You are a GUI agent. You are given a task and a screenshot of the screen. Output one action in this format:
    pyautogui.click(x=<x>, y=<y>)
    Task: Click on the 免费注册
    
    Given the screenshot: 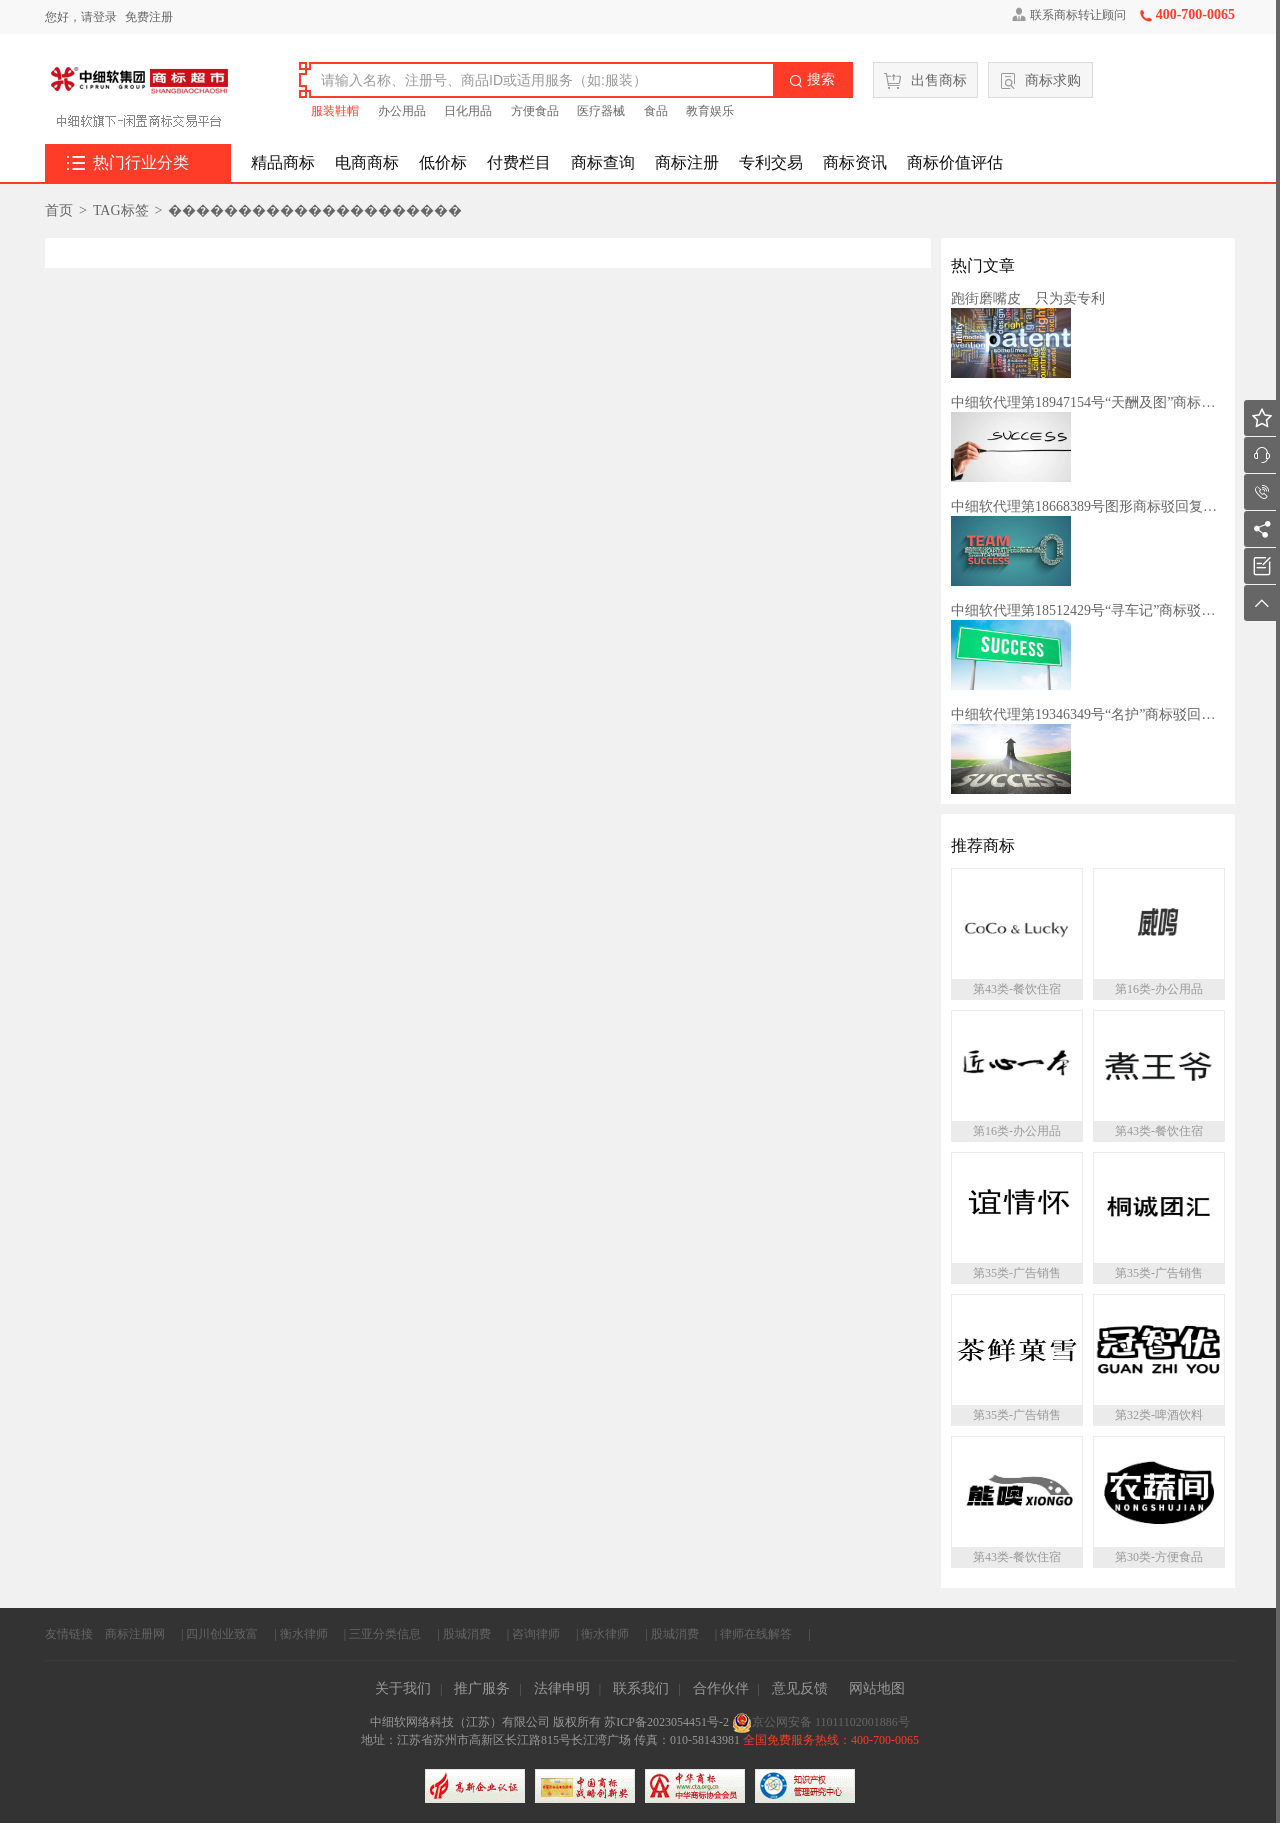 What is the action you would take?
    pyautogui.click(x=149, y=17)
    